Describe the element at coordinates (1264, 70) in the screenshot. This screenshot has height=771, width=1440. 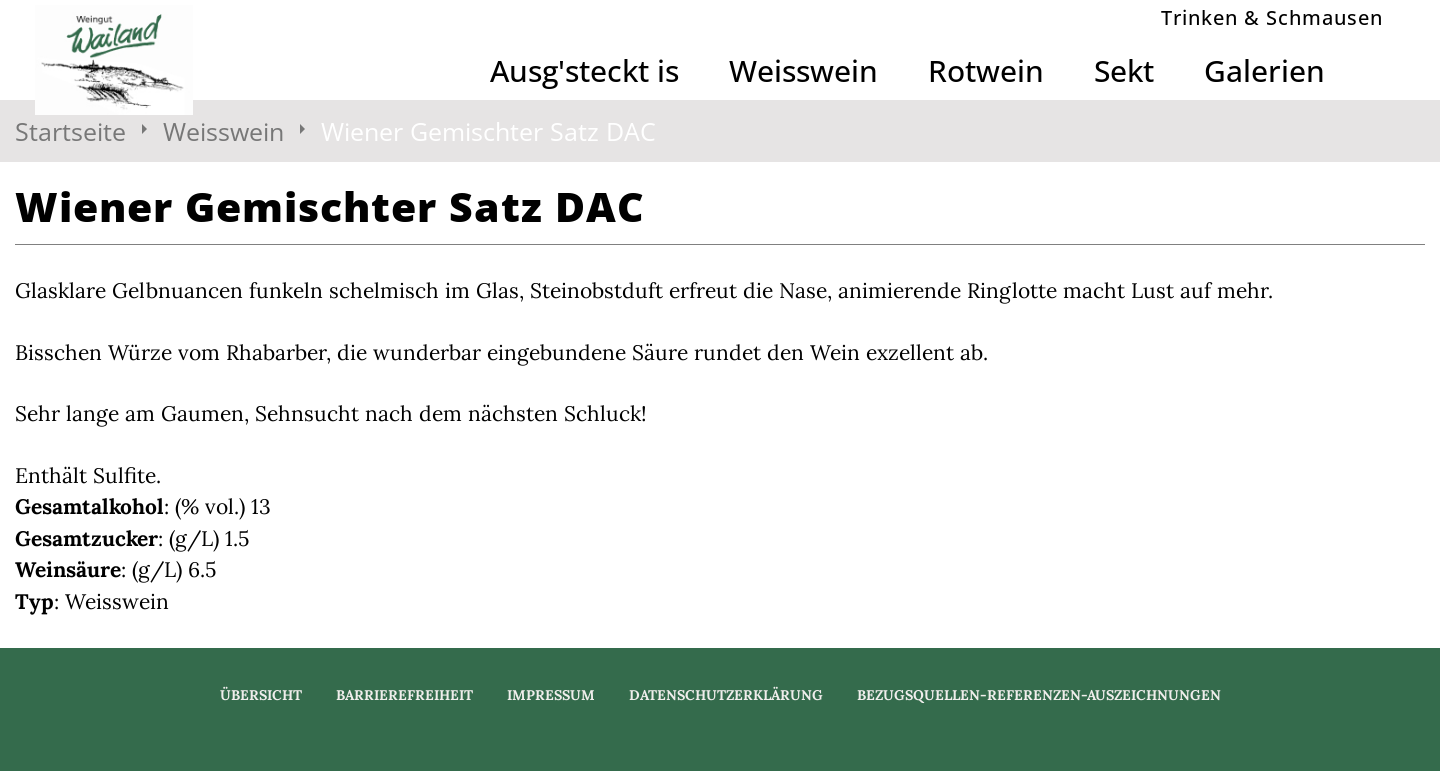
I see `Galerien` at that location.